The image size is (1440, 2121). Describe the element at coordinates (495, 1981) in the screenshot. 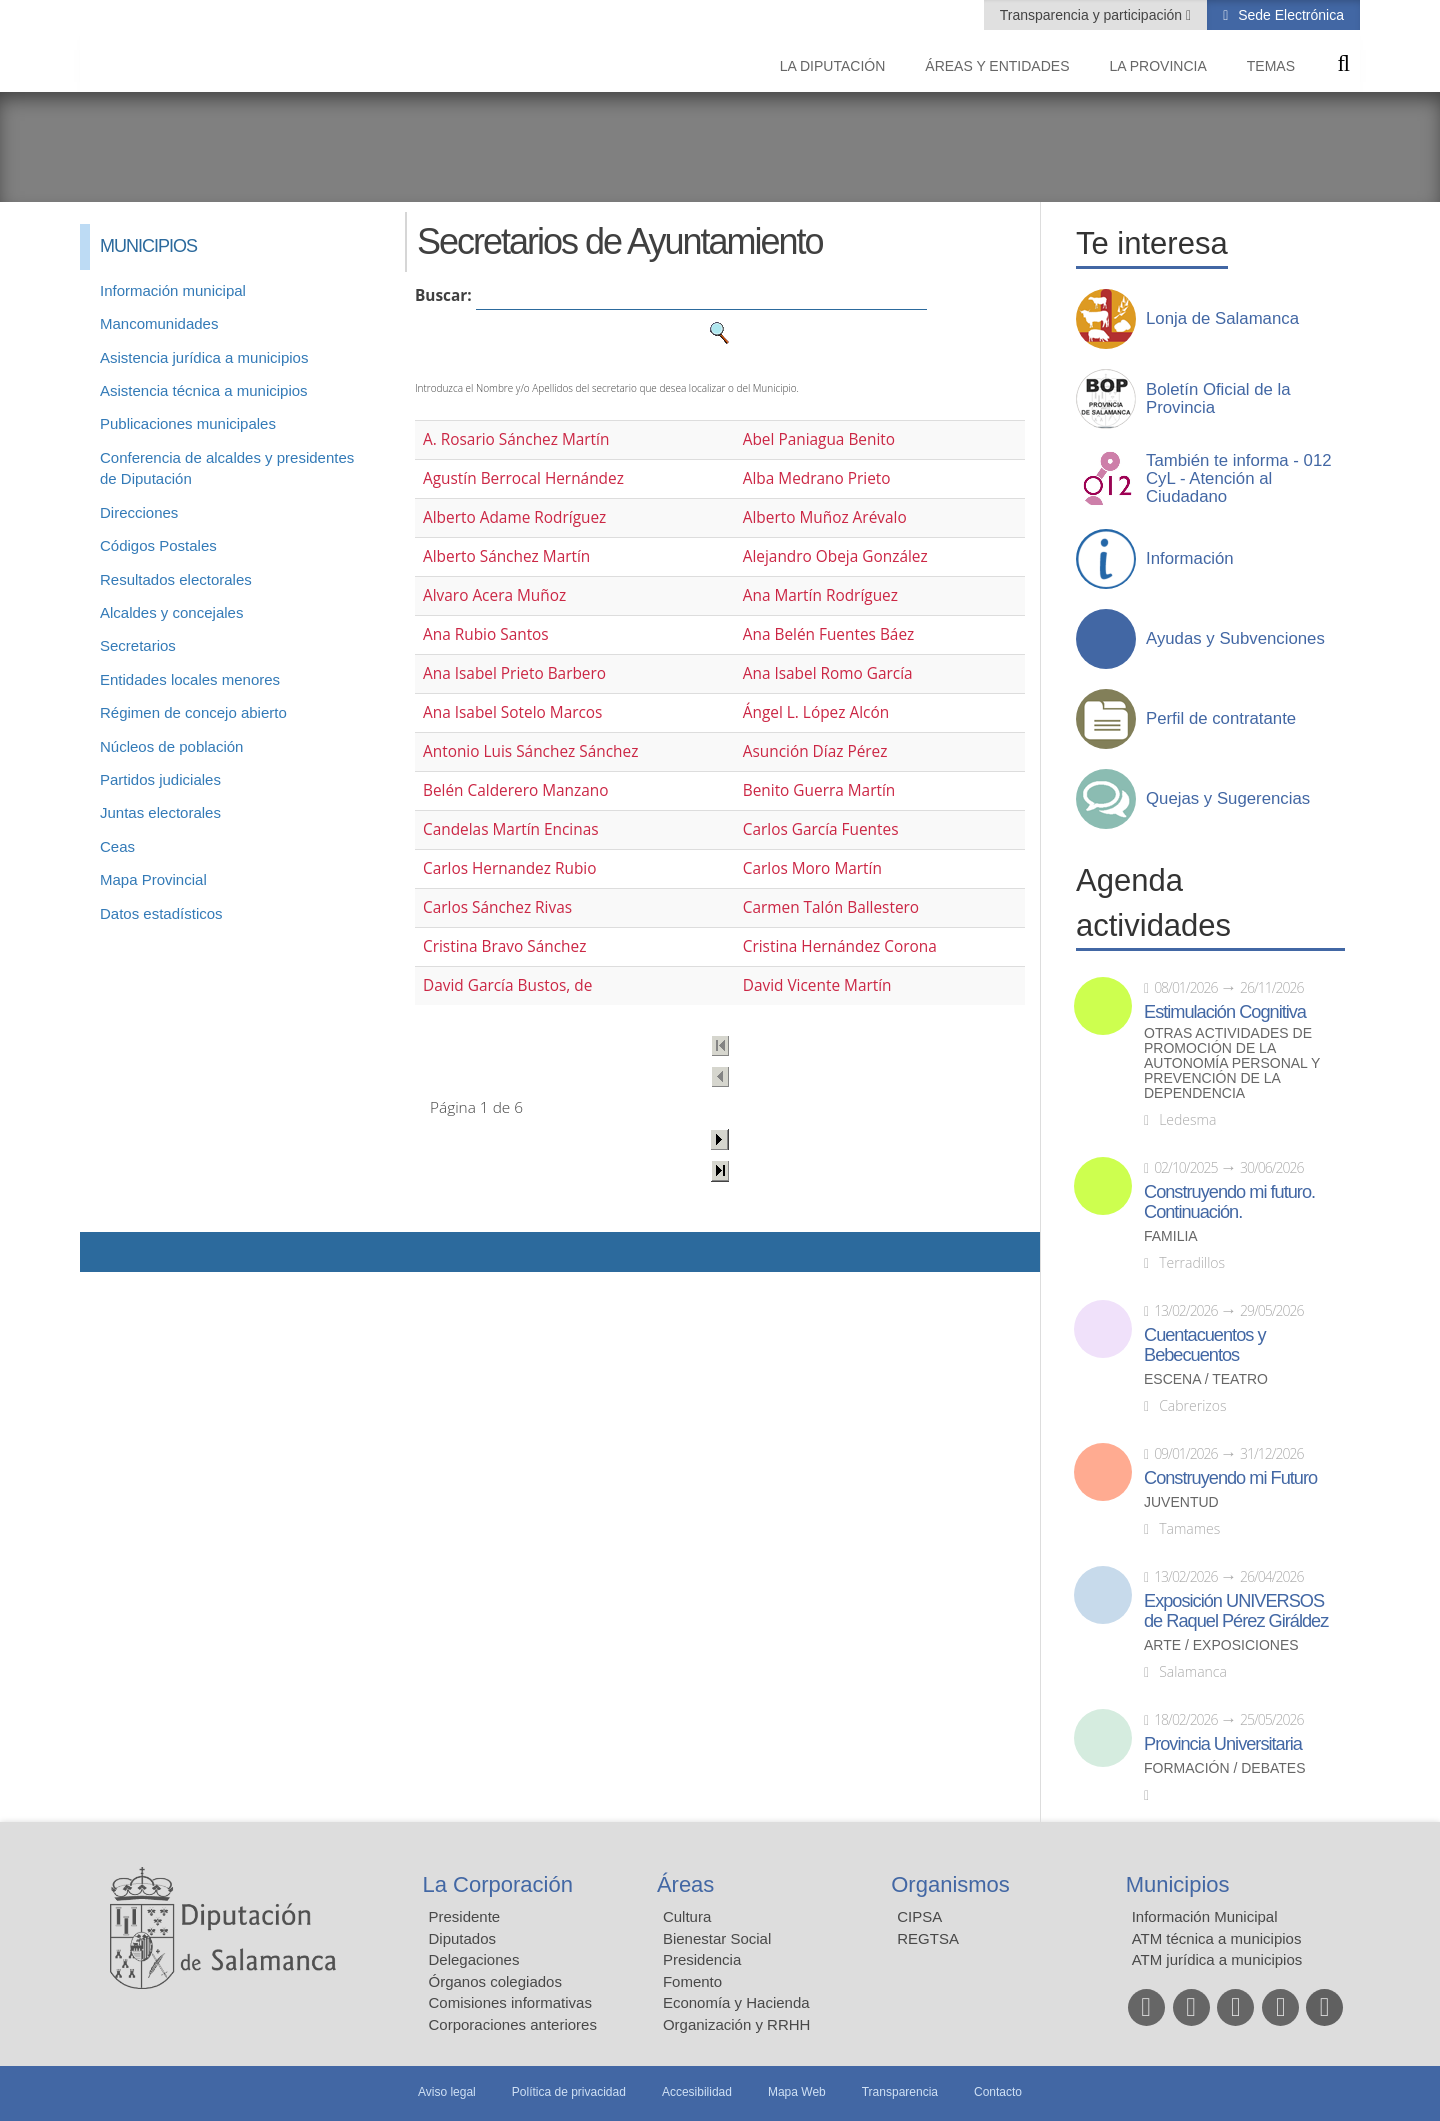

I see `Órganos colegiados` at that location.